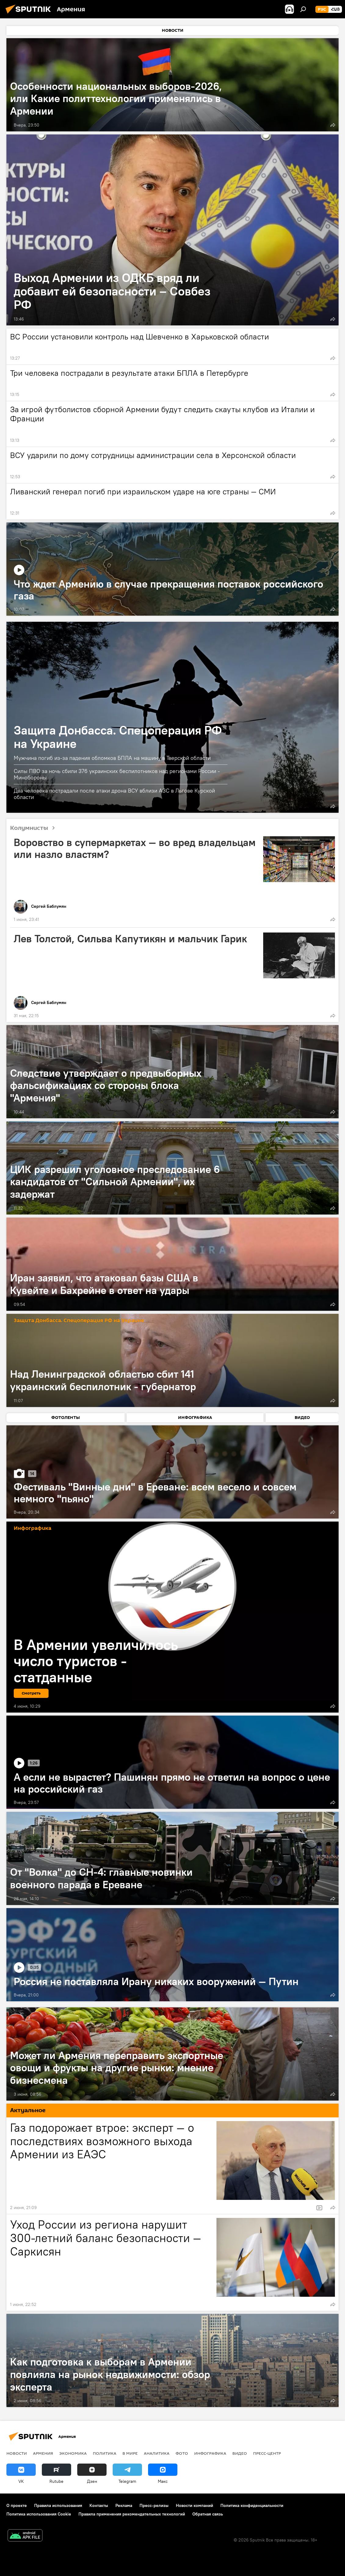 The height and width of the screenshot is (2576, 345). Describe the element at coordinates (207, 2514) in the screenshot. I see `Обратная связь` at that location.